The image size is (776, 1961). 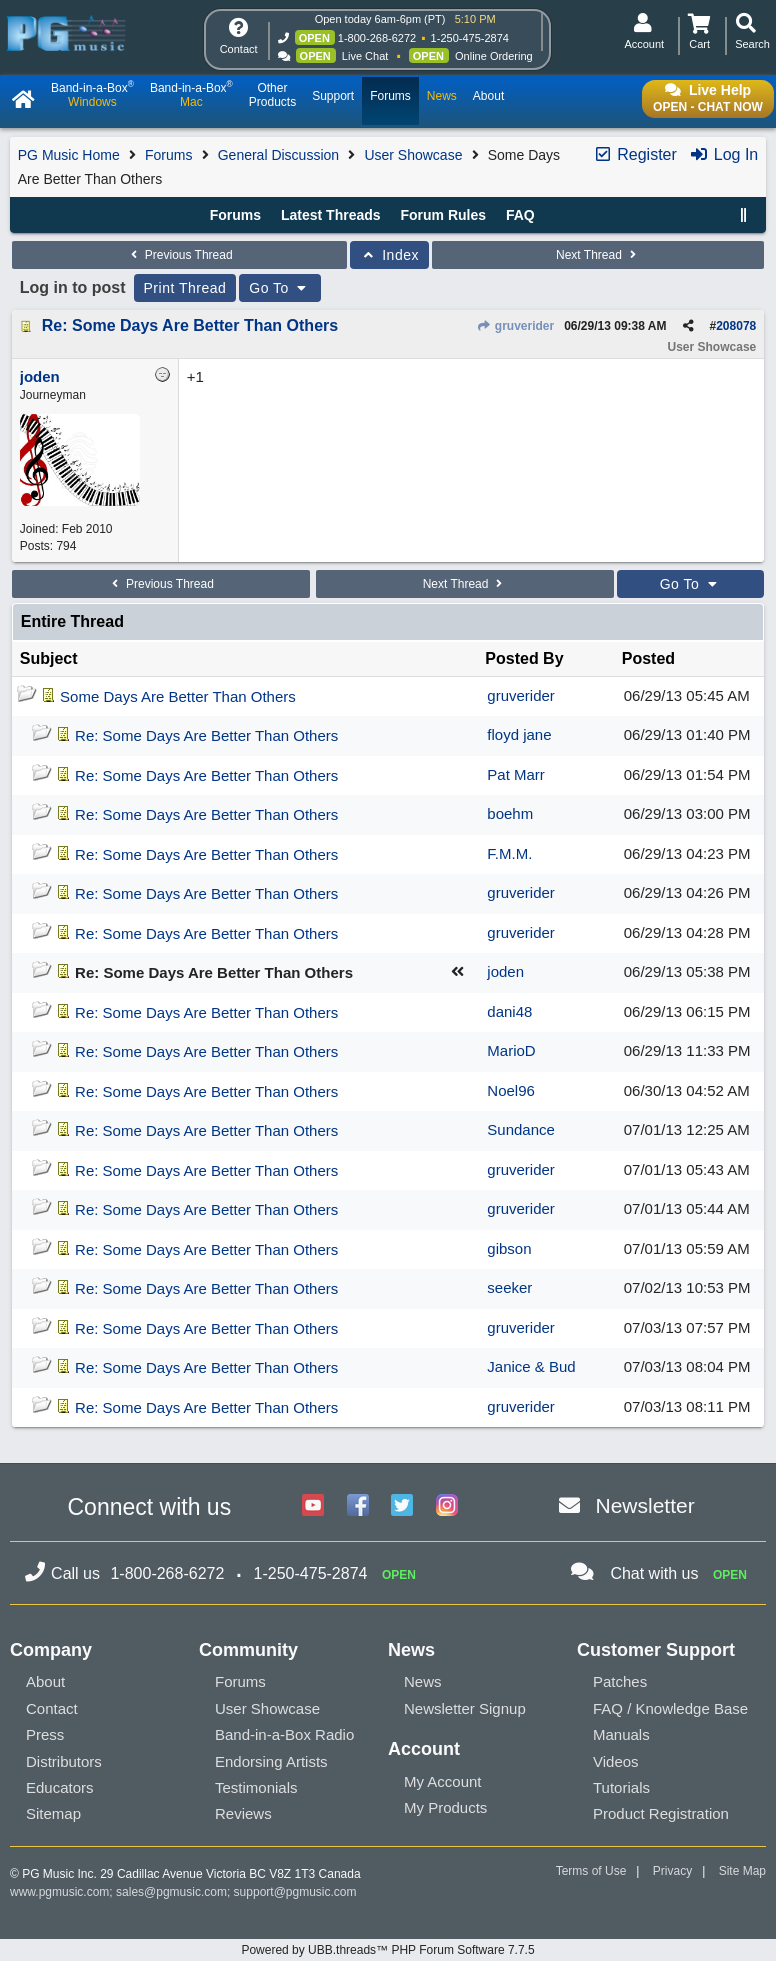 I want to click on Educators, so click(x=60, y=1787).